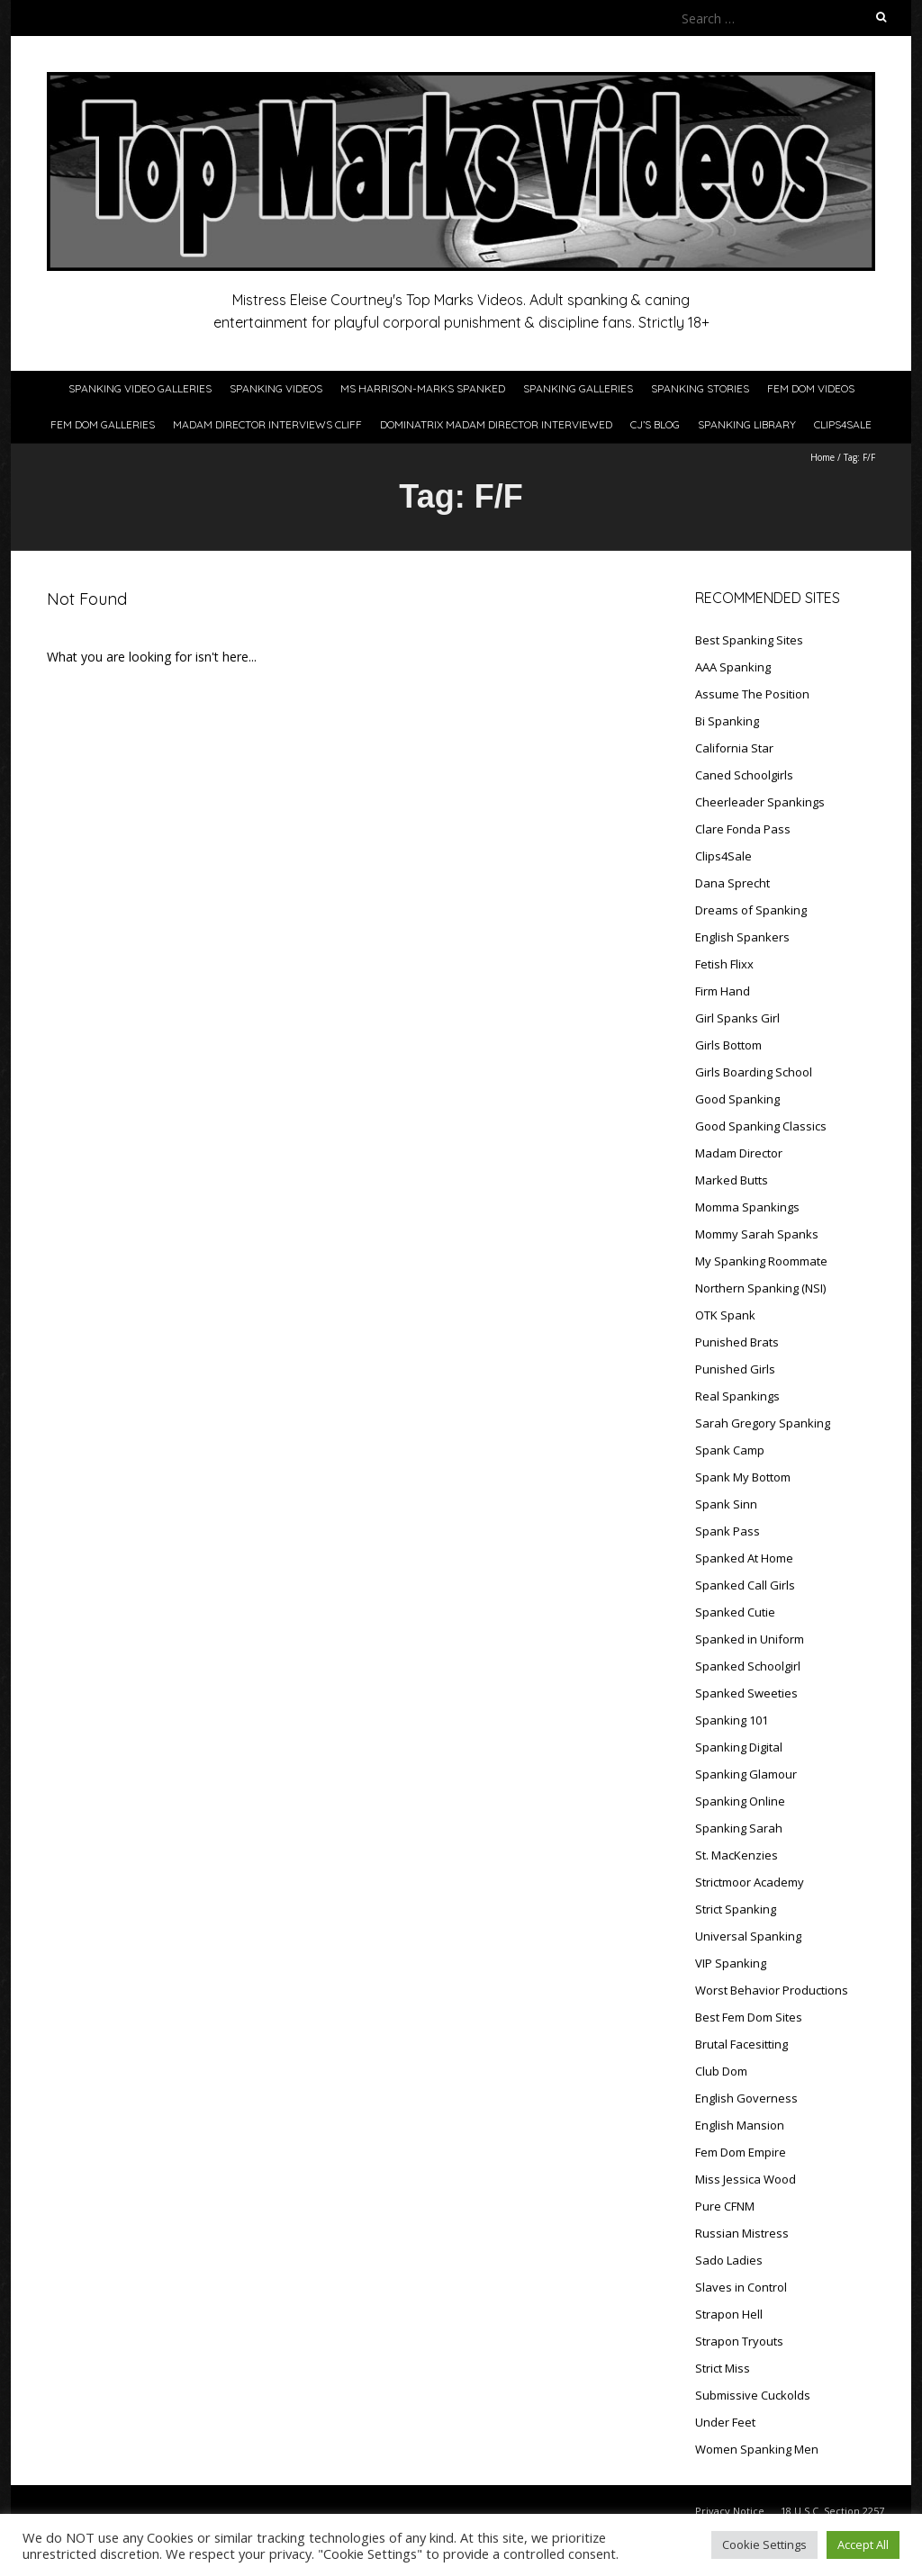  What do you see at coordinates (722, 2368) in the screenshot?
I see `Strict Miss` at bounding box center [722, 2368].